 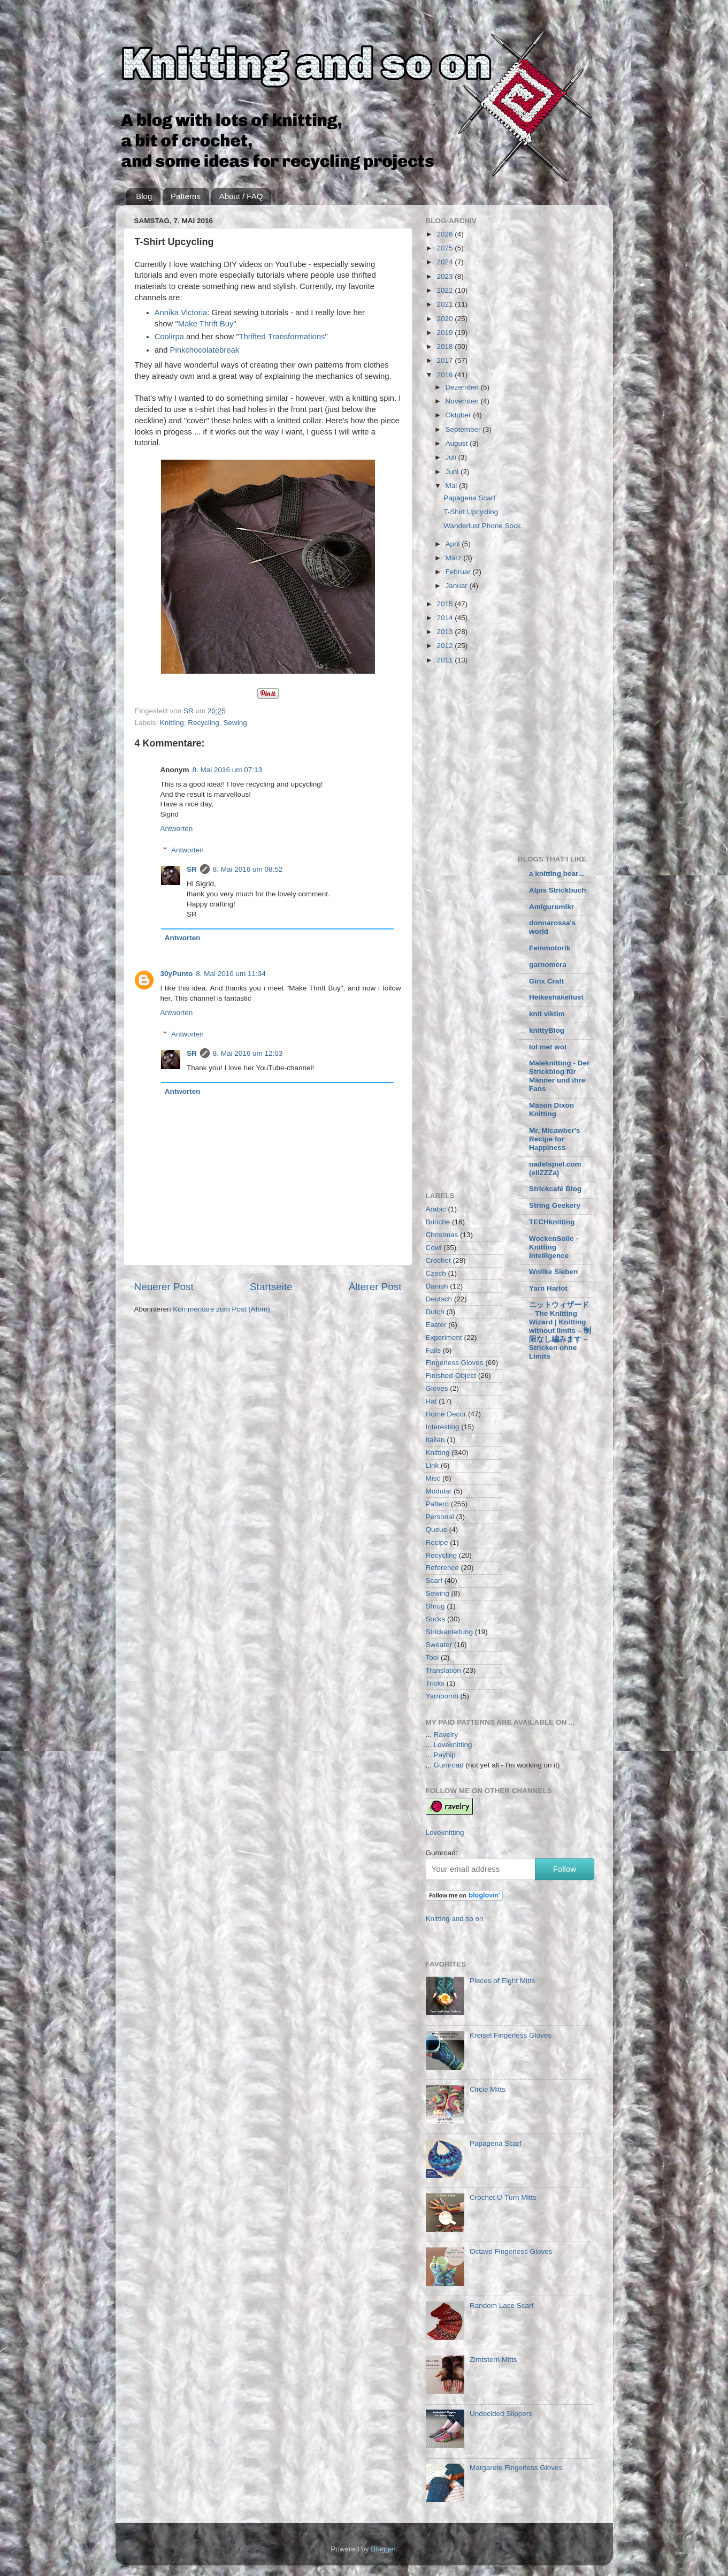 I want to click on Tricks, so click(x=435, y=1683).